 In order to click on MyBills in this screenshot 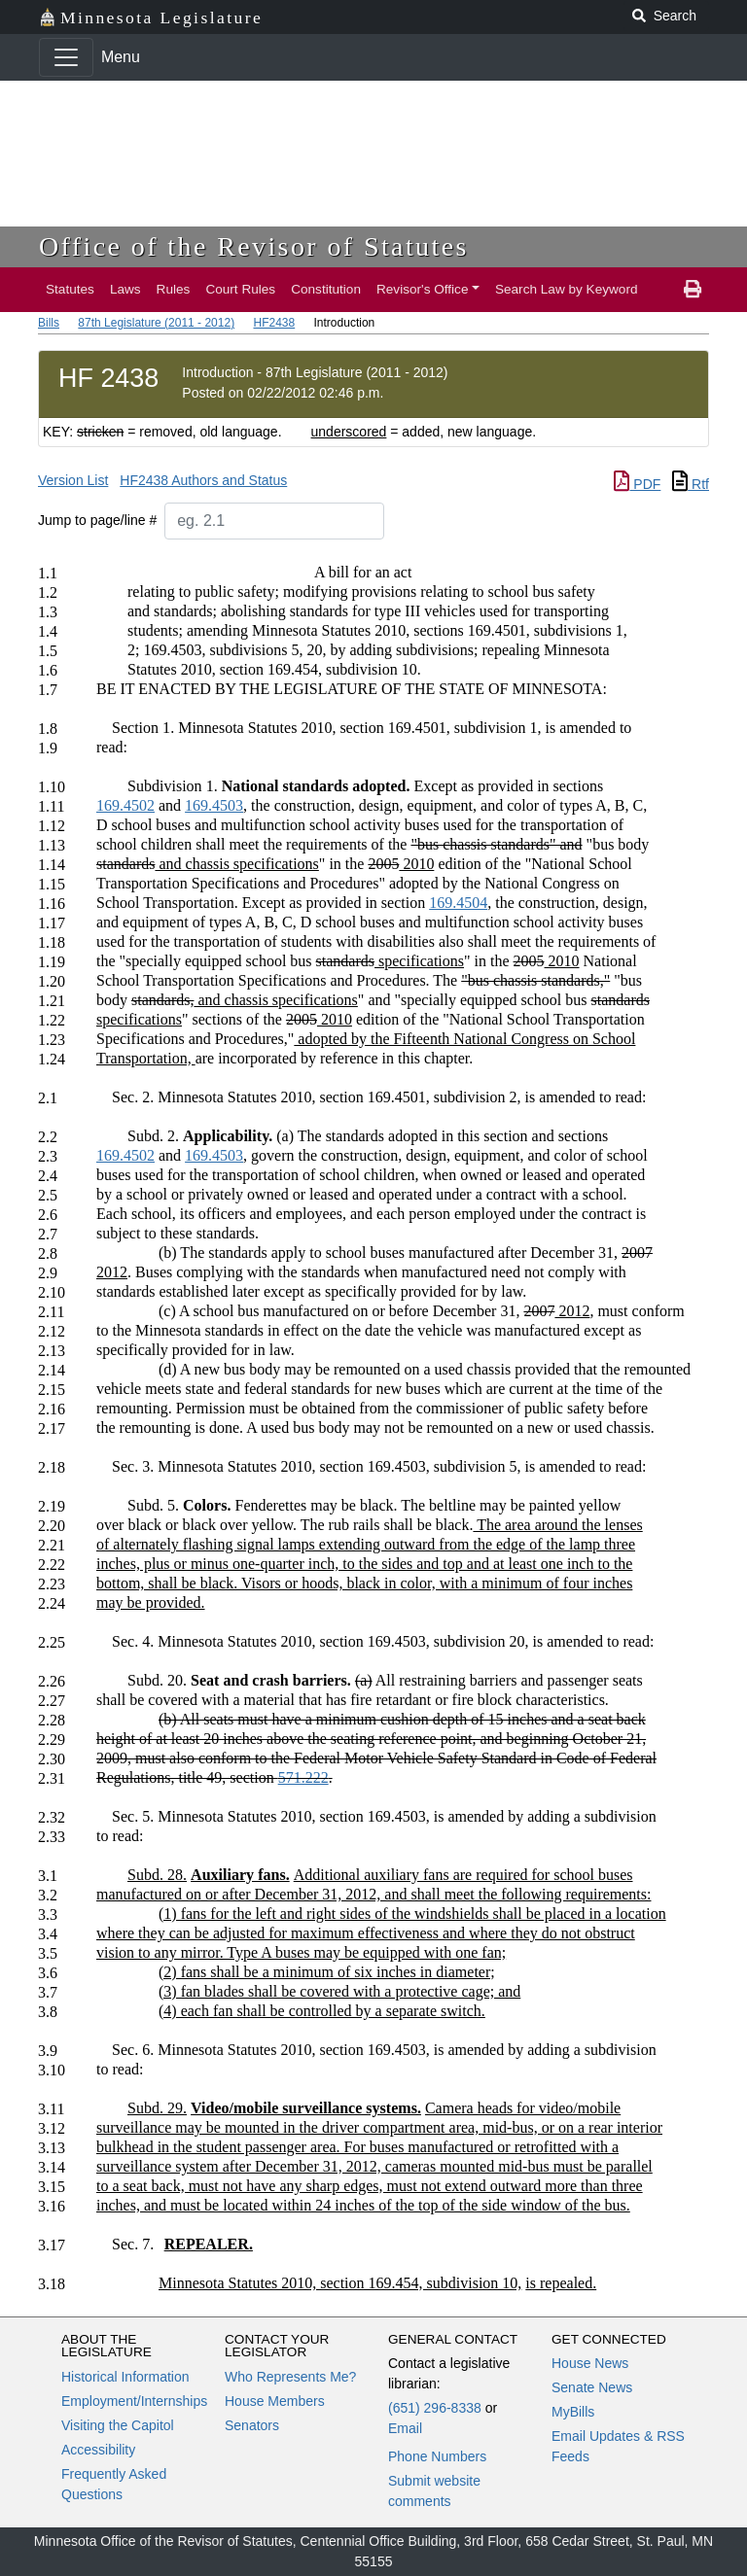, I will do `click(572, 2411)`.